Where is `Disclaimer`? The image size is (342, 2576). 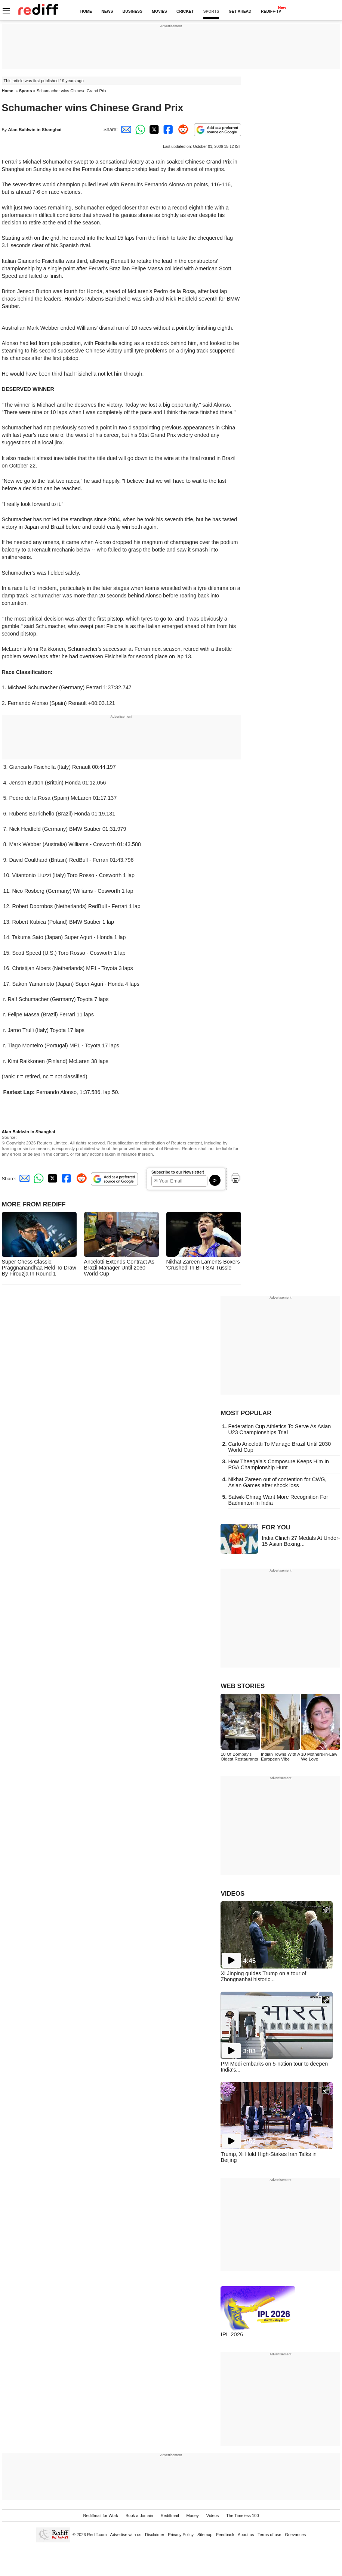
Disclaimer is located at coordinates (154, 2534).